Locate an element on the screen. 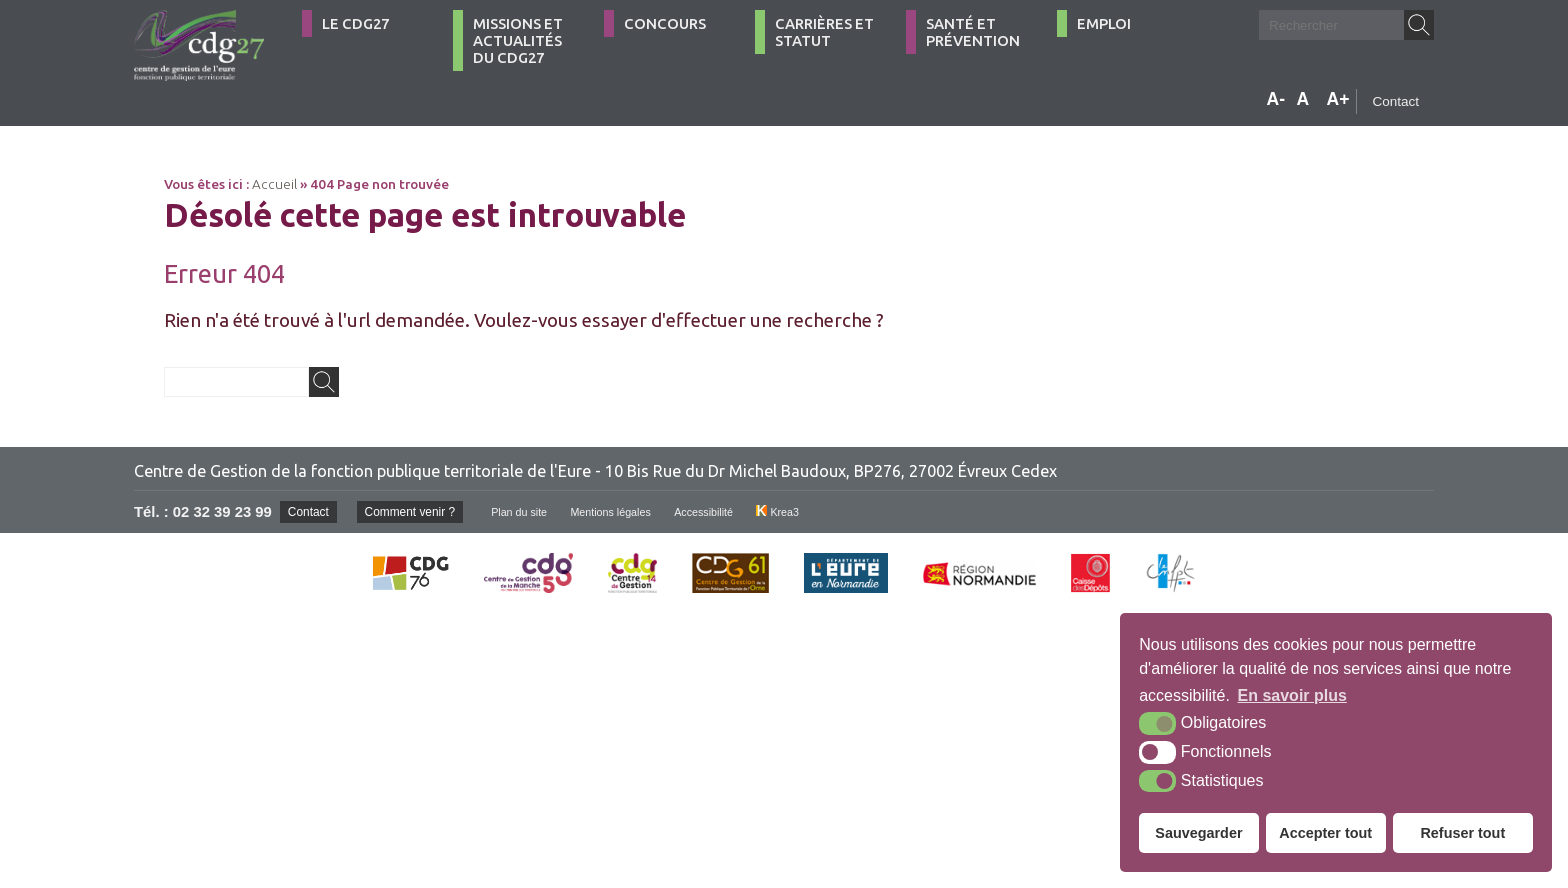 This screenshot has width=1568, height=888. 02 32 39 23 99 is located at coordinates (222, 512).